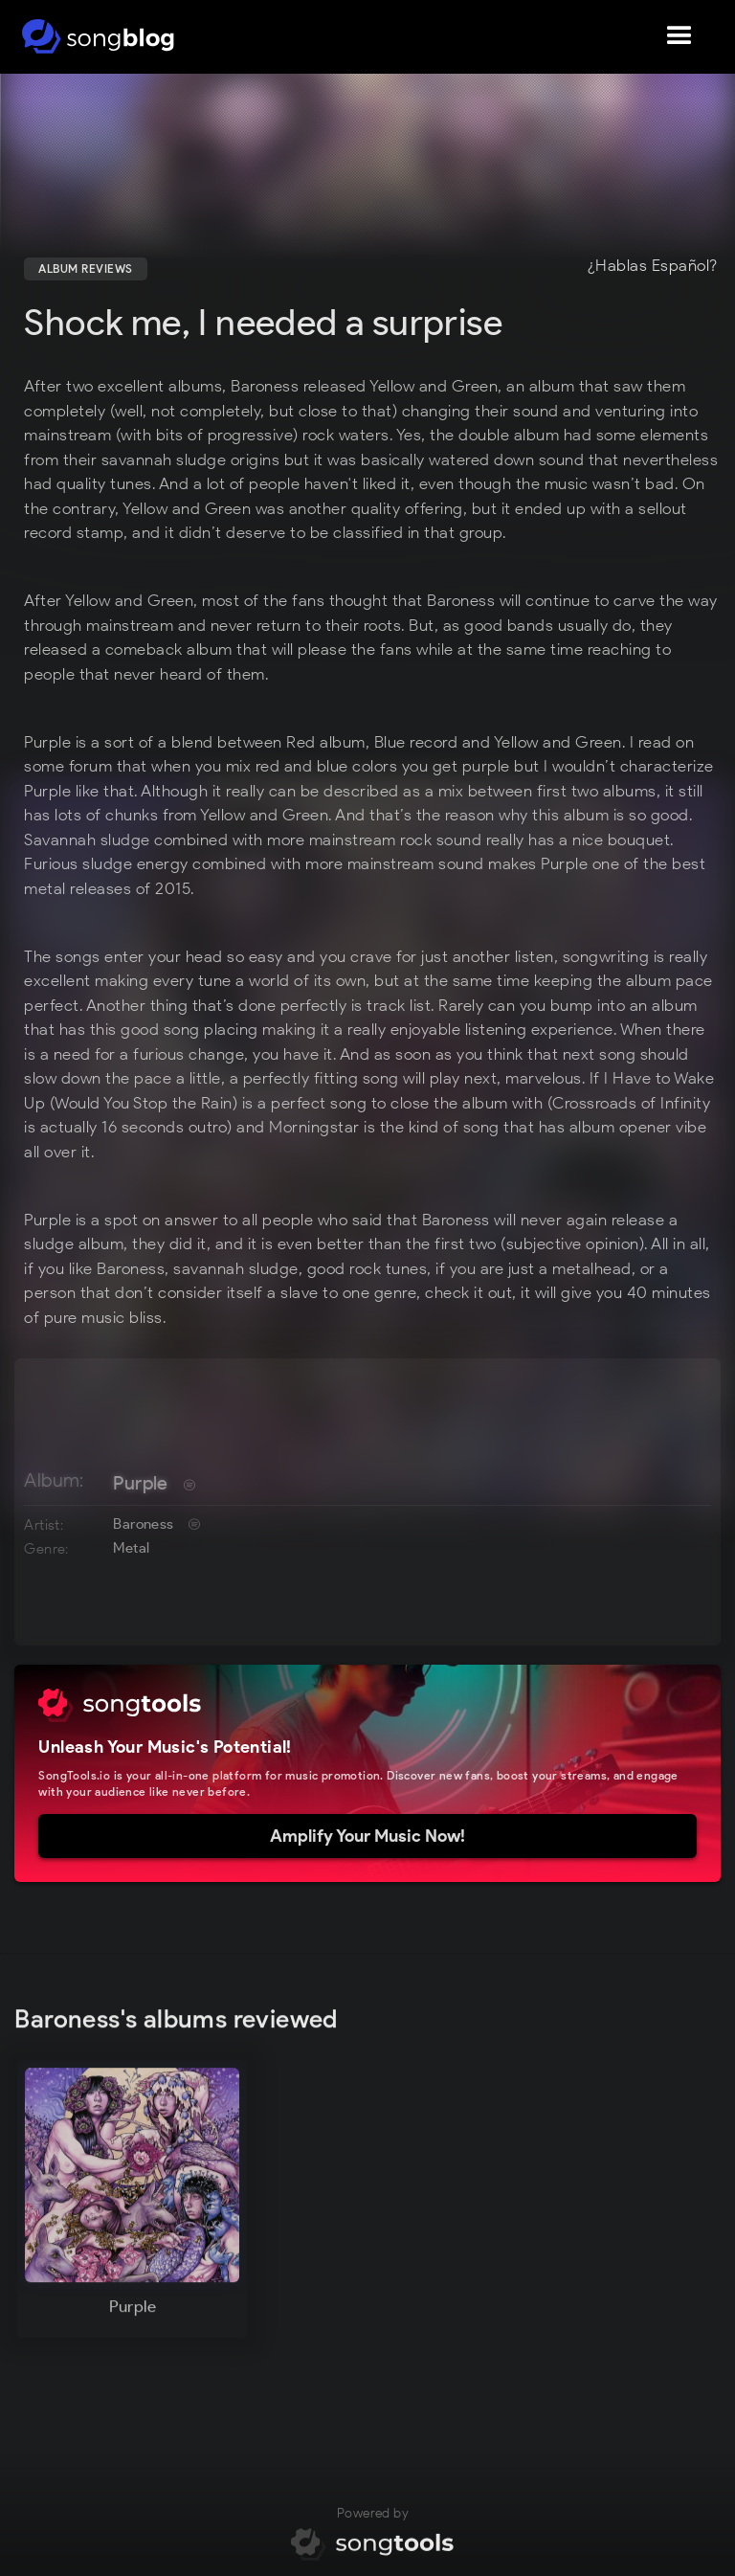 This screenshot has width=735, height=2576. I want to click on [home], so click(98, 36).